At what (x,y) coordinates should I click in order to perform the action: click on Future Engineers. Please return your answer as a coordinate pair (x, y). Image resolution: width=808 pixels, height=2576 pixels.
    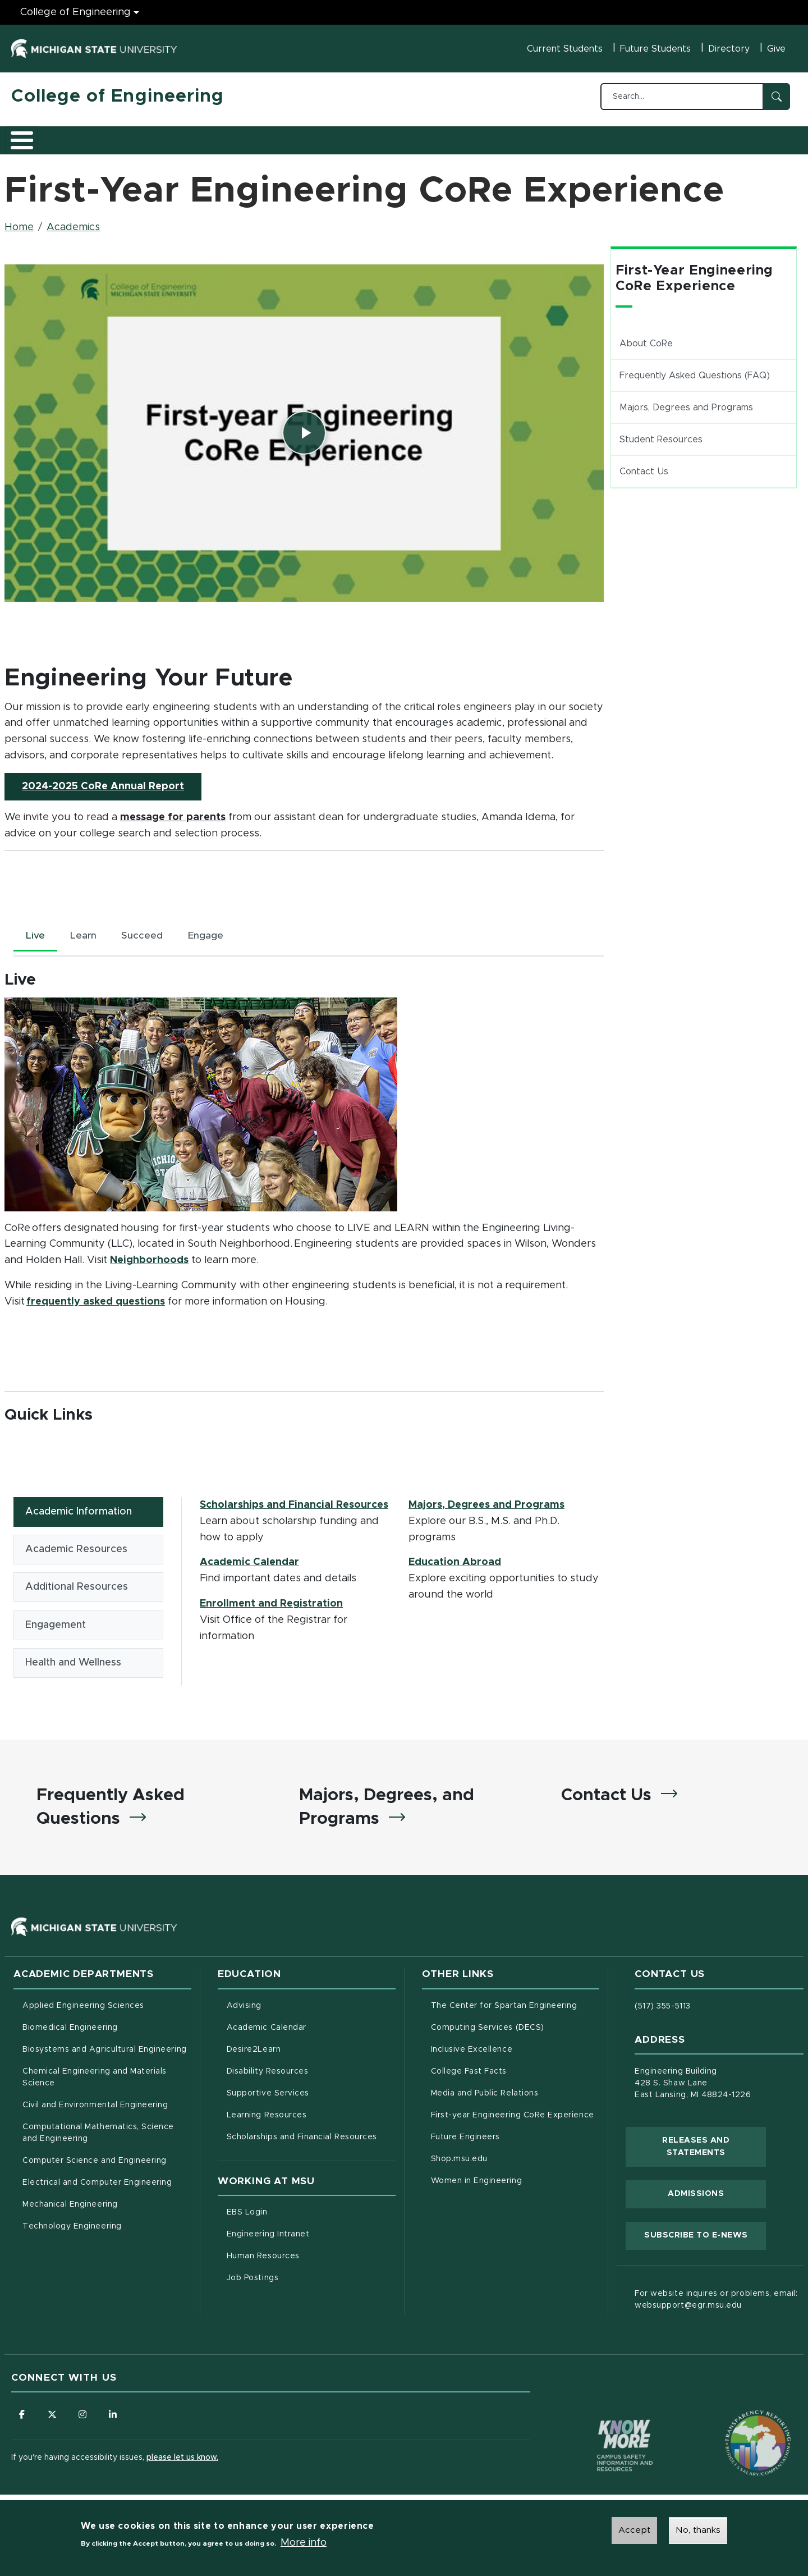
    Looking at the image, I should click on (465, 2139).